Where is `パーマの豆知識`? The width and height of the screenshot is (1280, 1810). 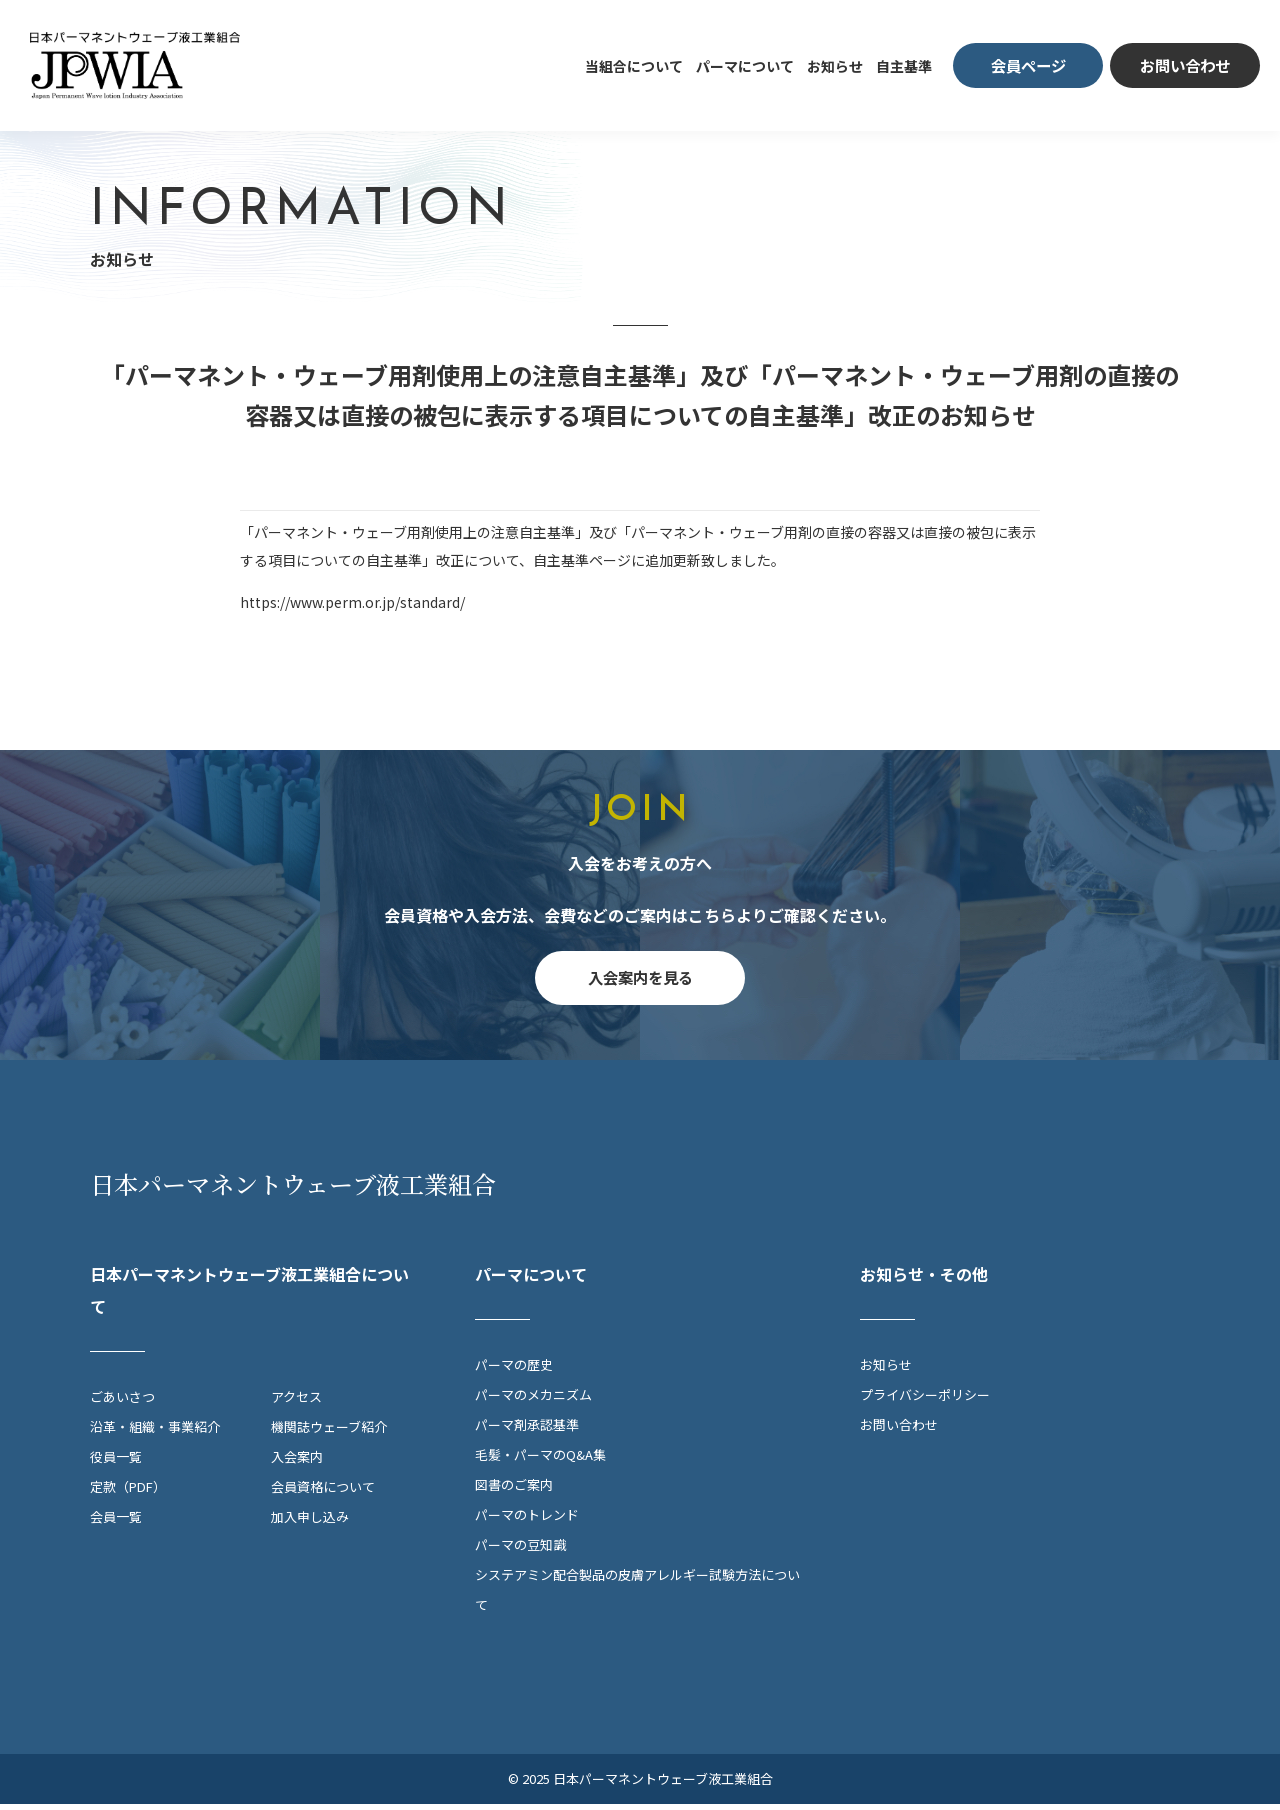 パーマの豆知識 is located at coordinates (520, 1550).